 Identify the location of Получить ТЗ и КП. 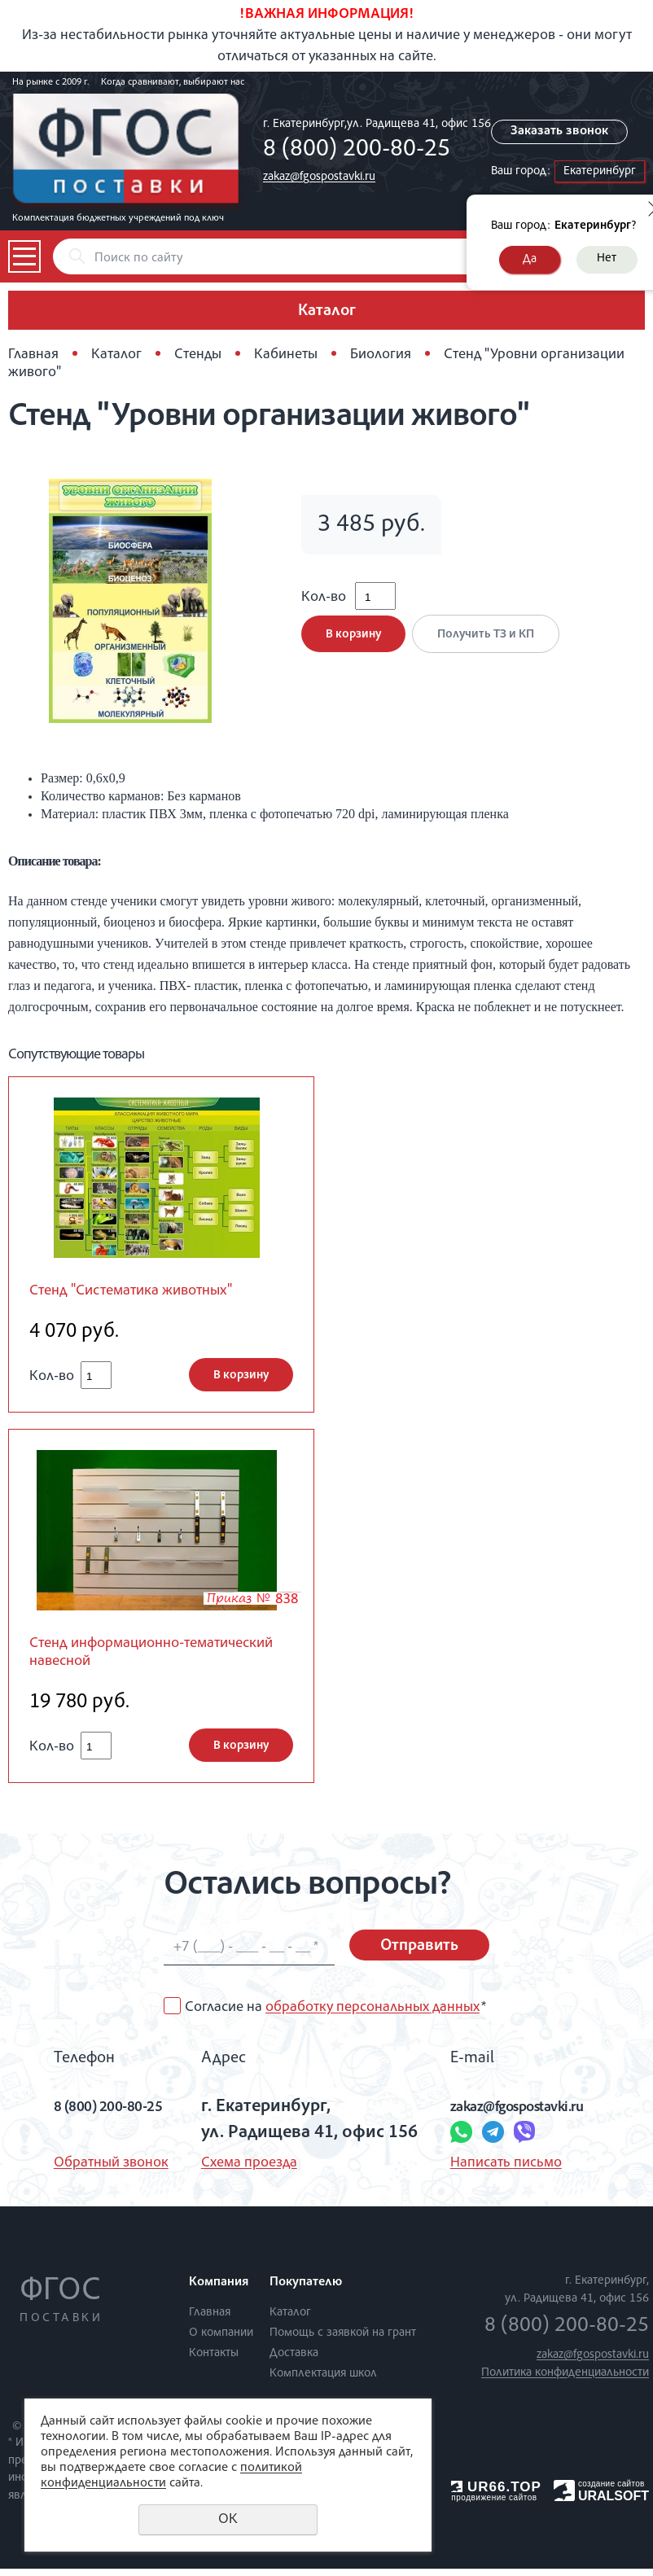
(491, 645).